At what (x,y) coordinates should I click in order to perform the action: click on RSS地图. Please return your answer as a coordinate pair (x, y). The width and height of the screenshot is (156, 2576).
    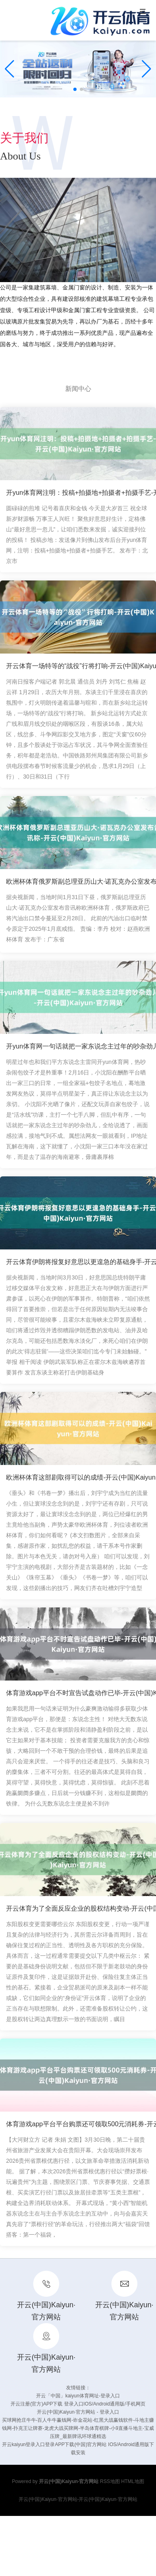
    Looking at the image, I should click on (110, 2481).